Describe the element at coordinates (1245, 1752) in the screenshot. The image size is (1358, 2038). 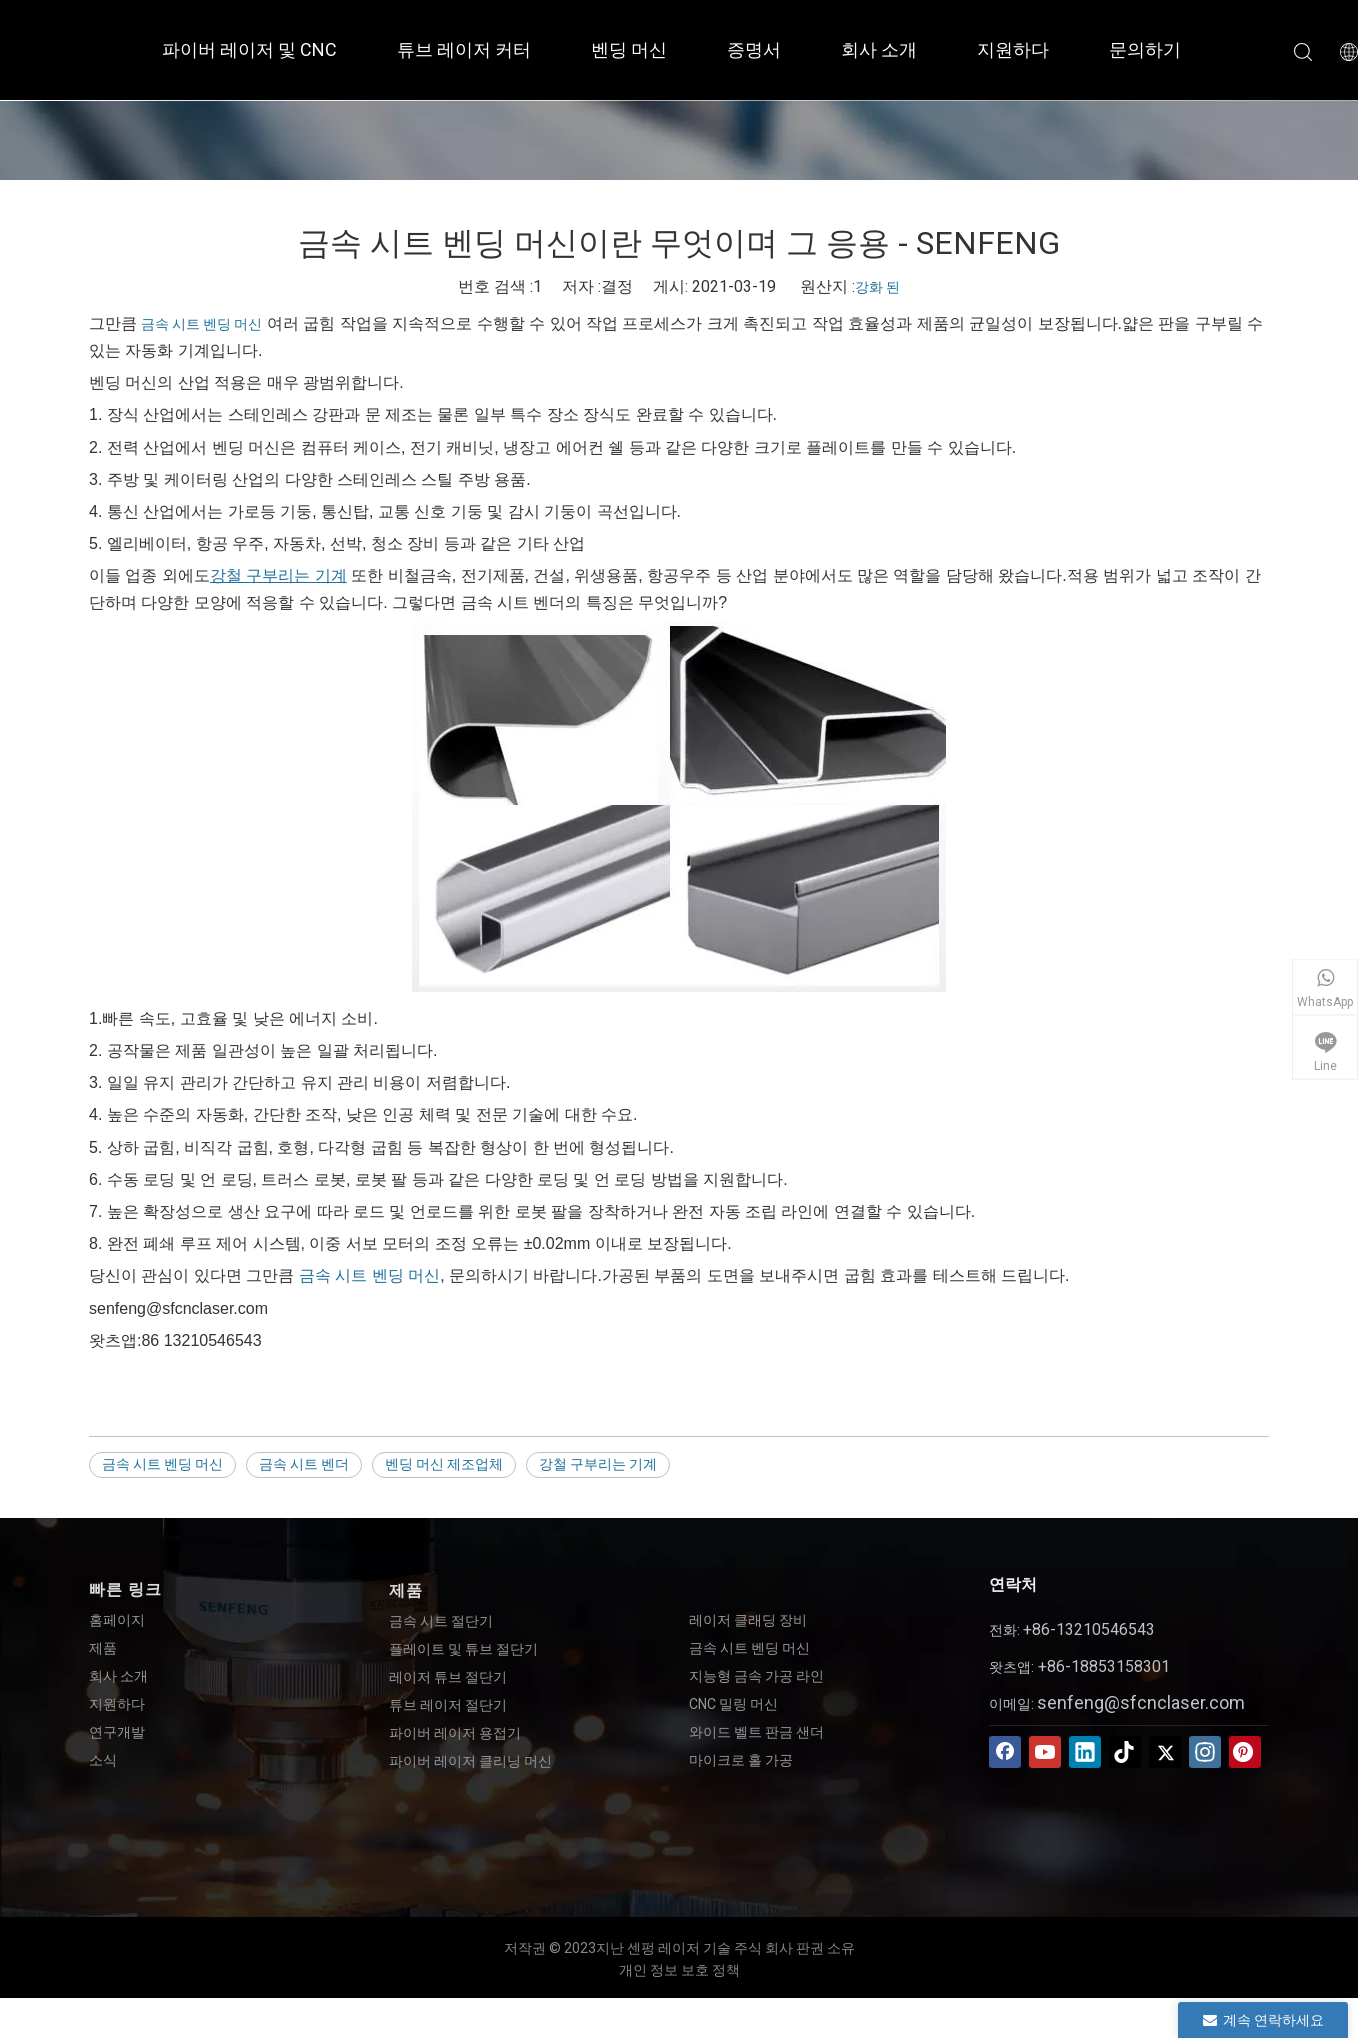
I see `[Pinterest]` at that location.